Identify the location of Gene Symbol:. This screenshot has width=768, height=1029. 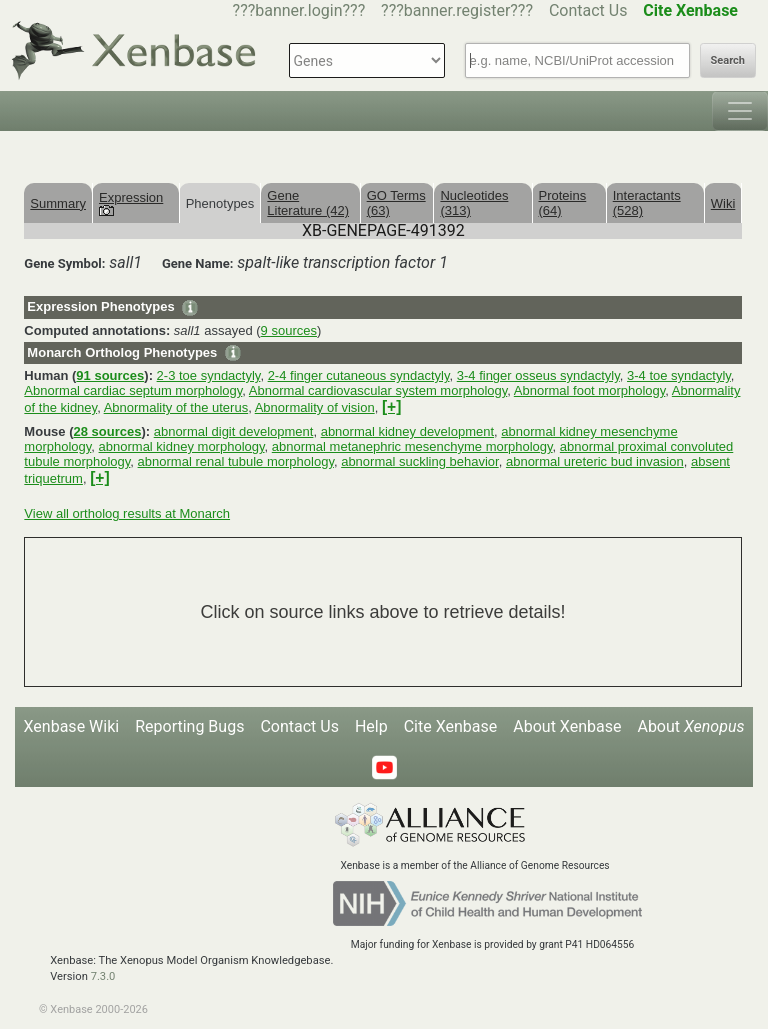
(64, 263).